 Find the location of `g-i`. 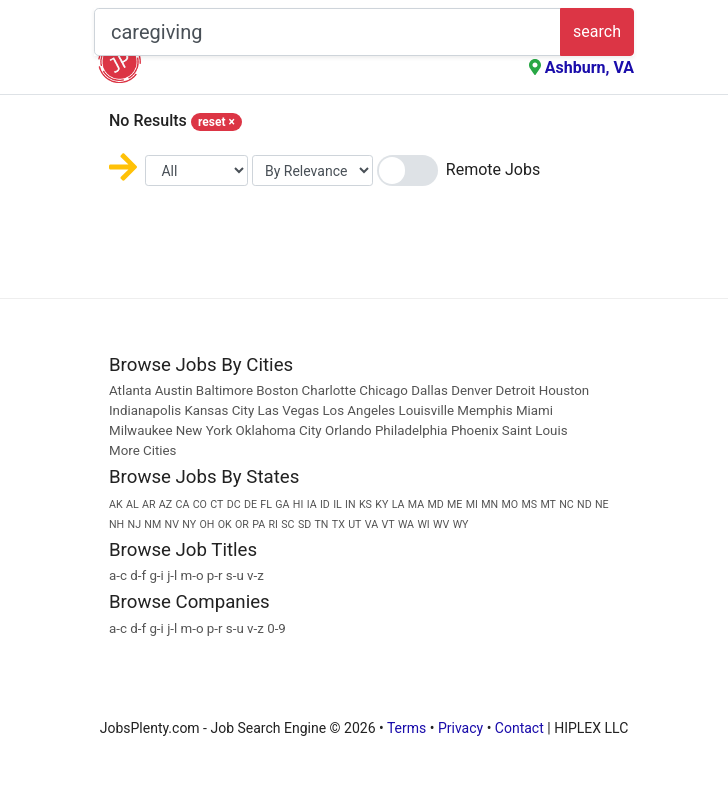

g-i is located at coordinates (156, 575).